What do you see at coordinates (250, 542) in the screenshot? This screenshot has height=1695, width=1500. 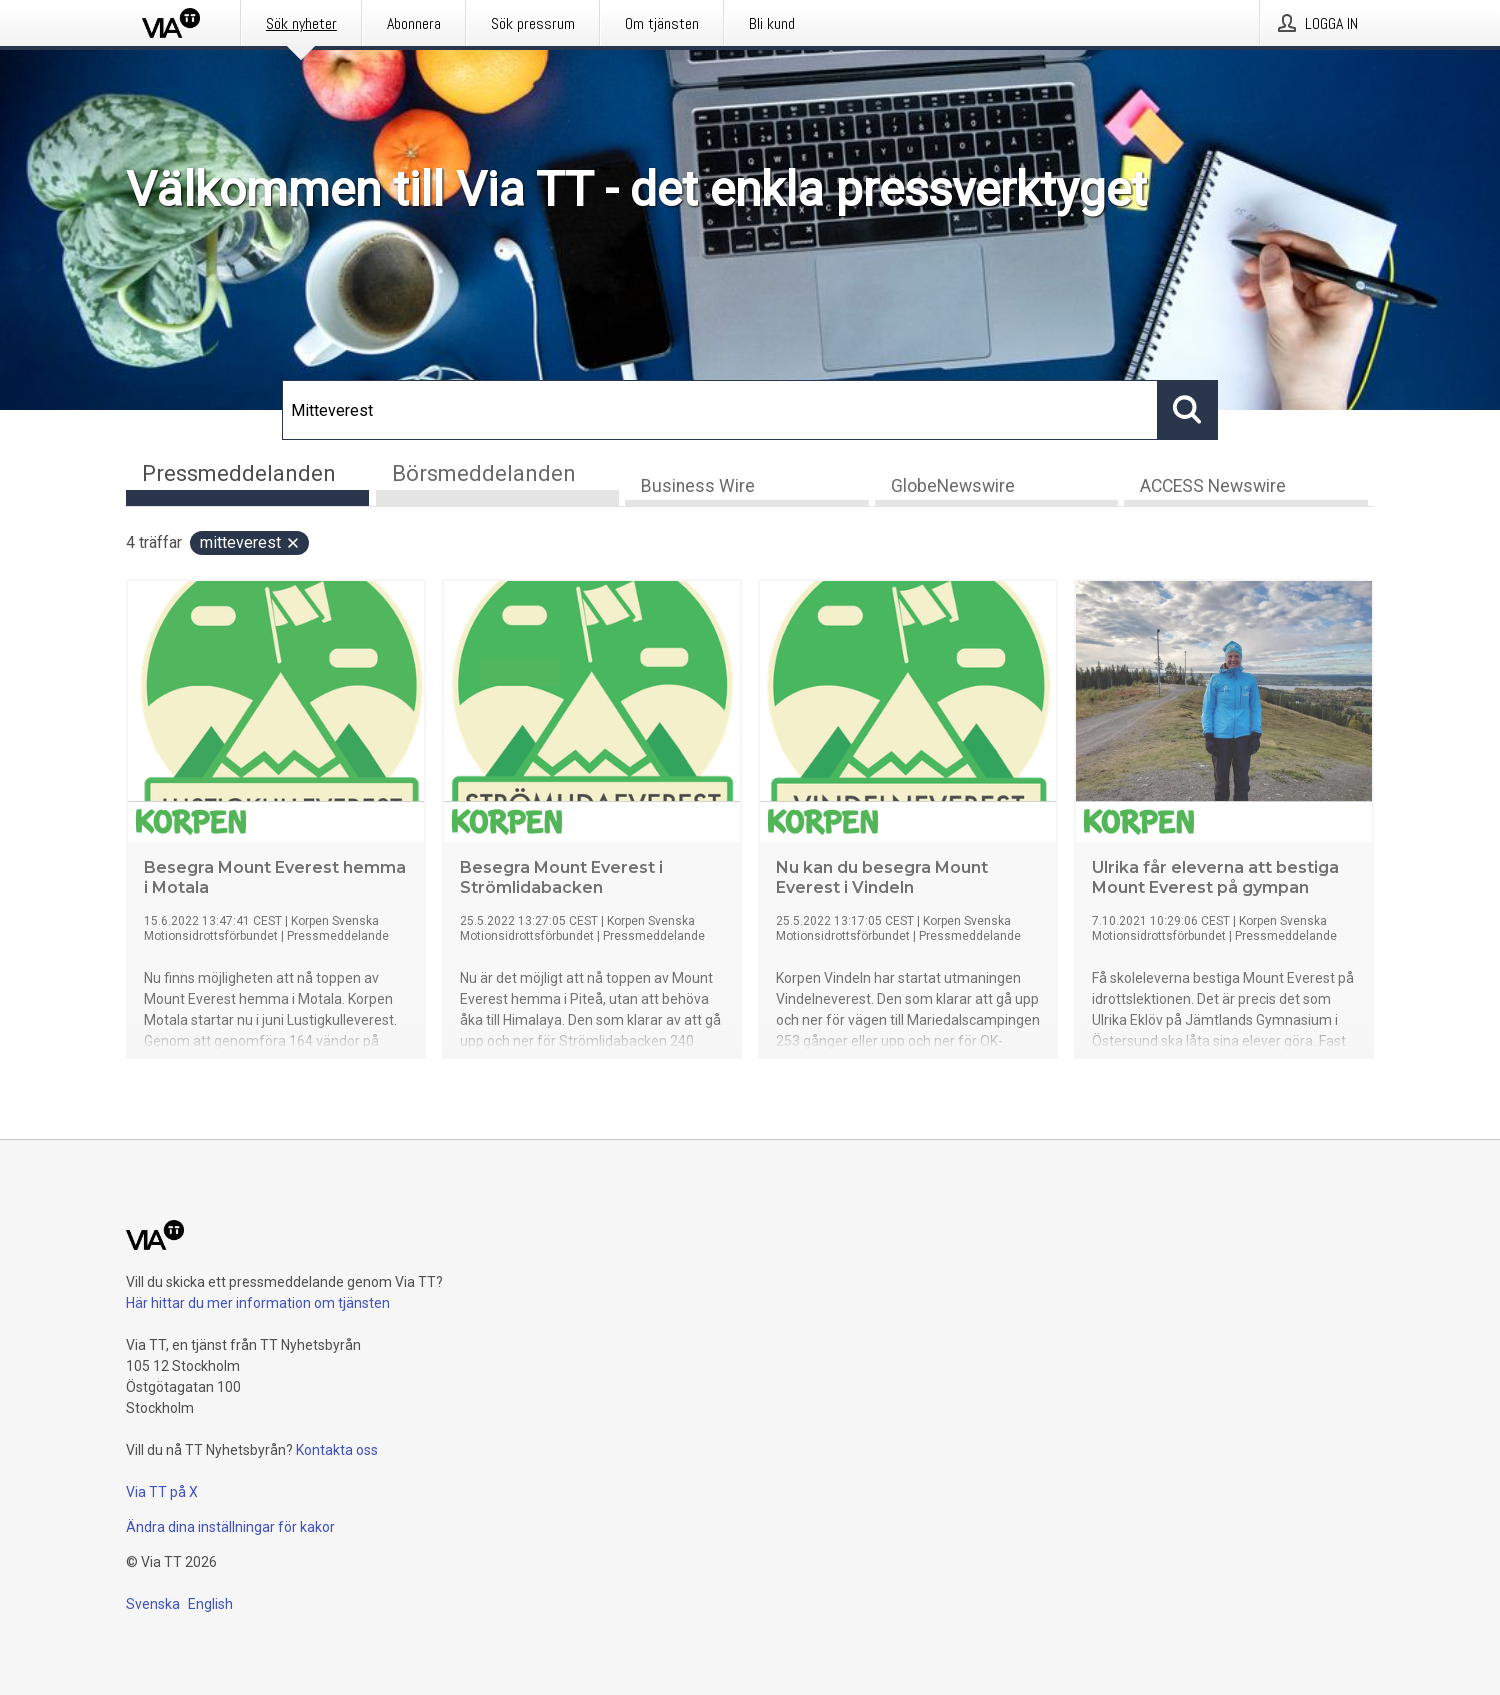 I see `Mitteverest` at bounding box center [250, 542].